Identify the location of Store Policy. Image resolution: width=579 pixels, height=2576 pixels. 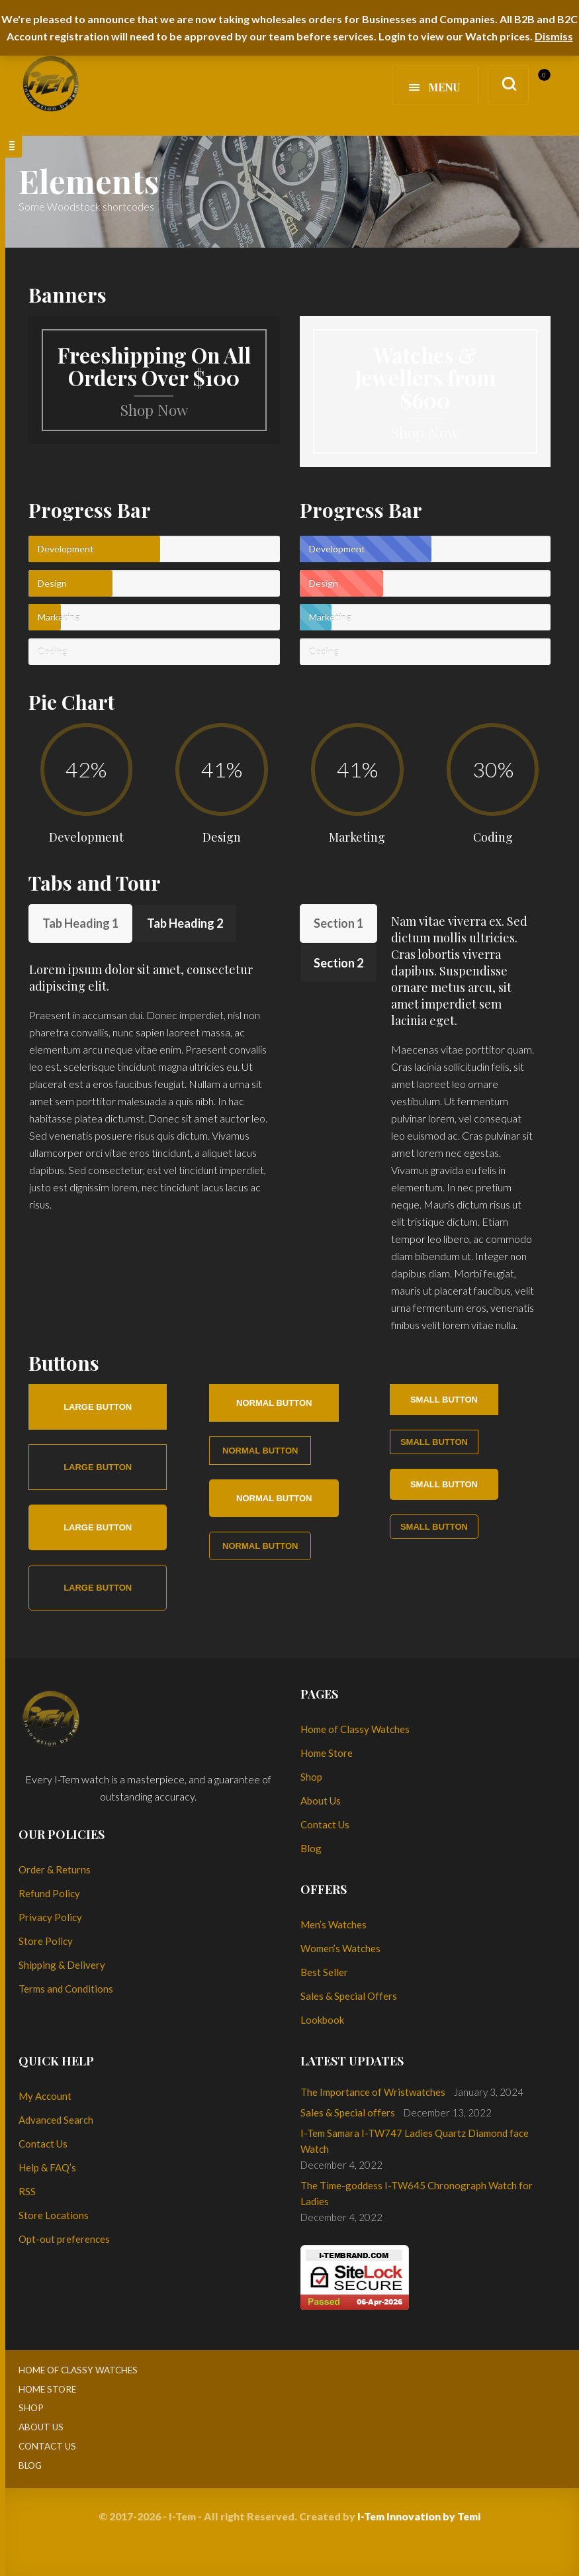
(46, 1941).